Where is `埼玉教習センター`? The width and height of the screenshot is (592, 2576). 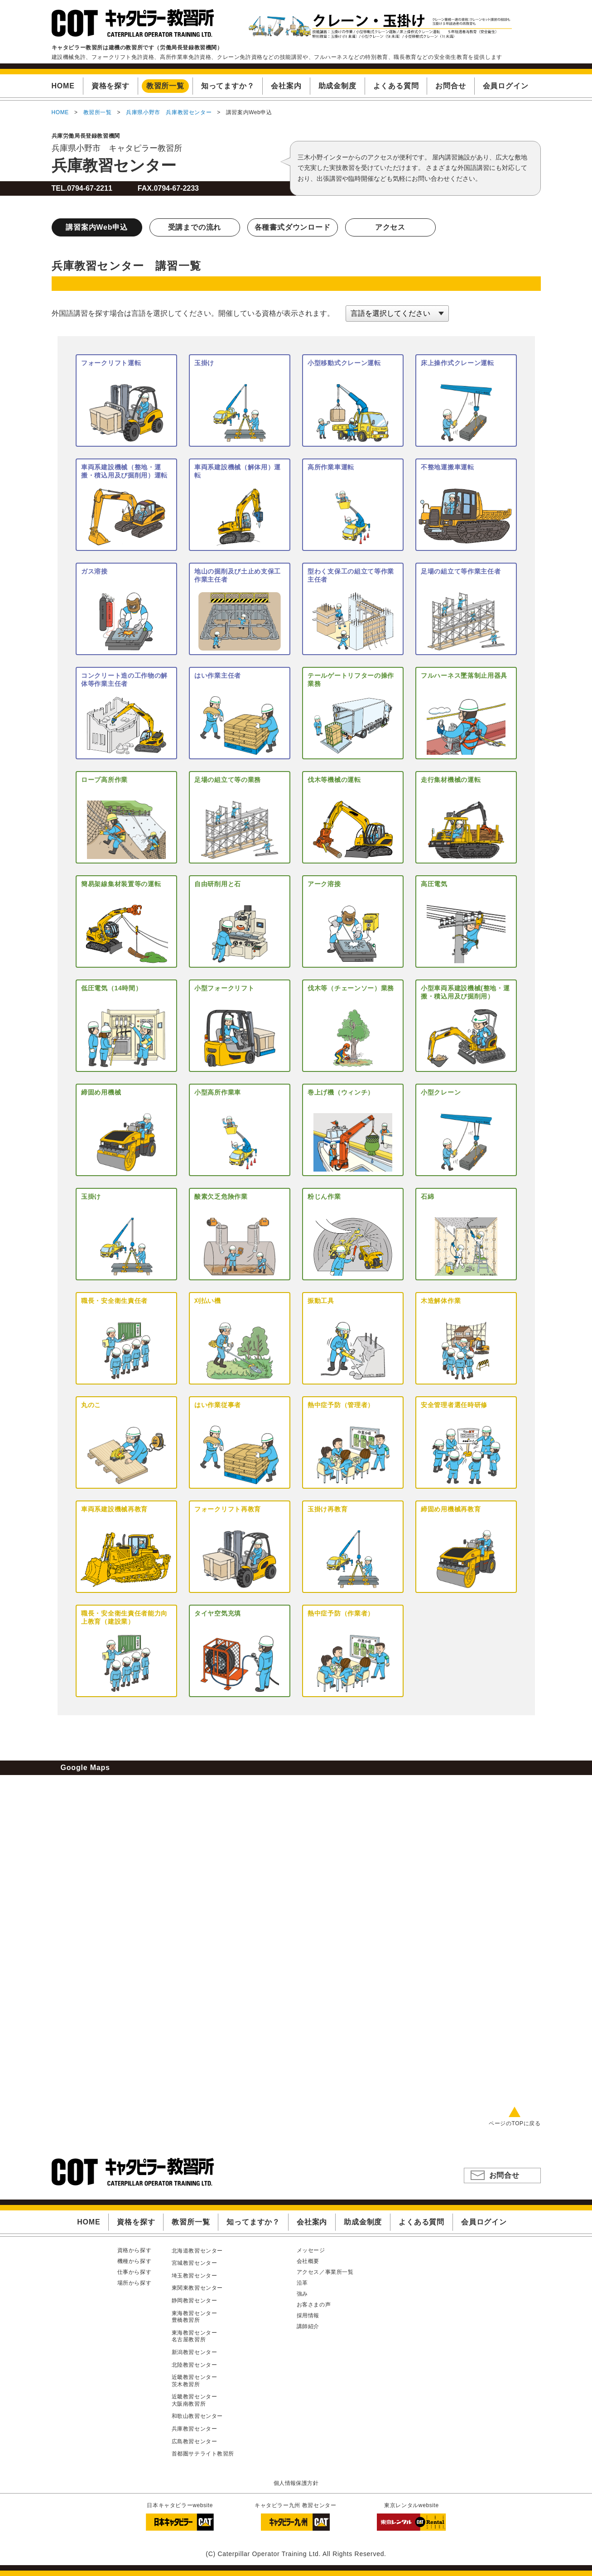 埼玉教習センター is located at coordinates (194, 2275).